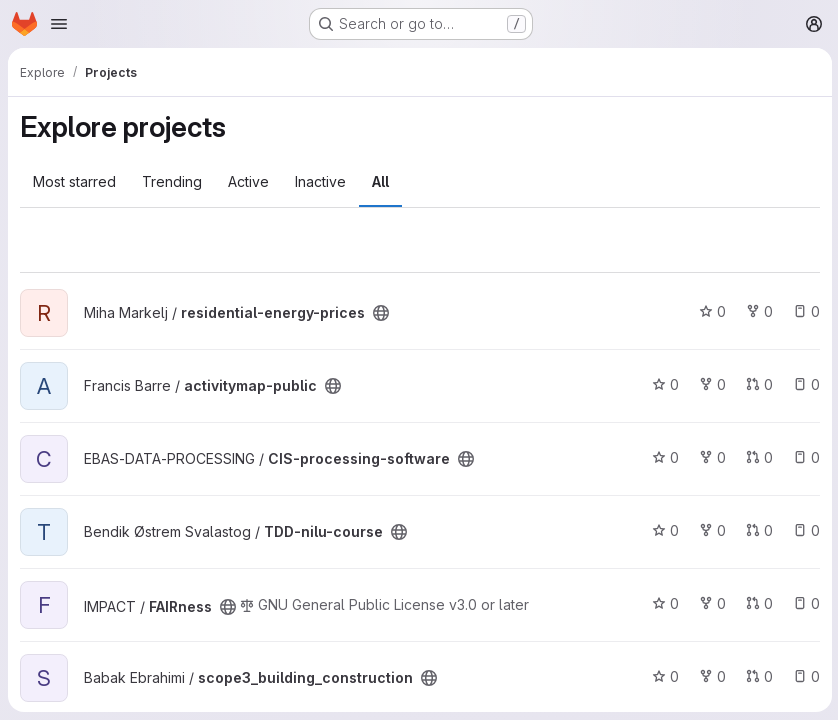  I want to click on 0 [activitymap-public has 0 forks], so click(710, 384).